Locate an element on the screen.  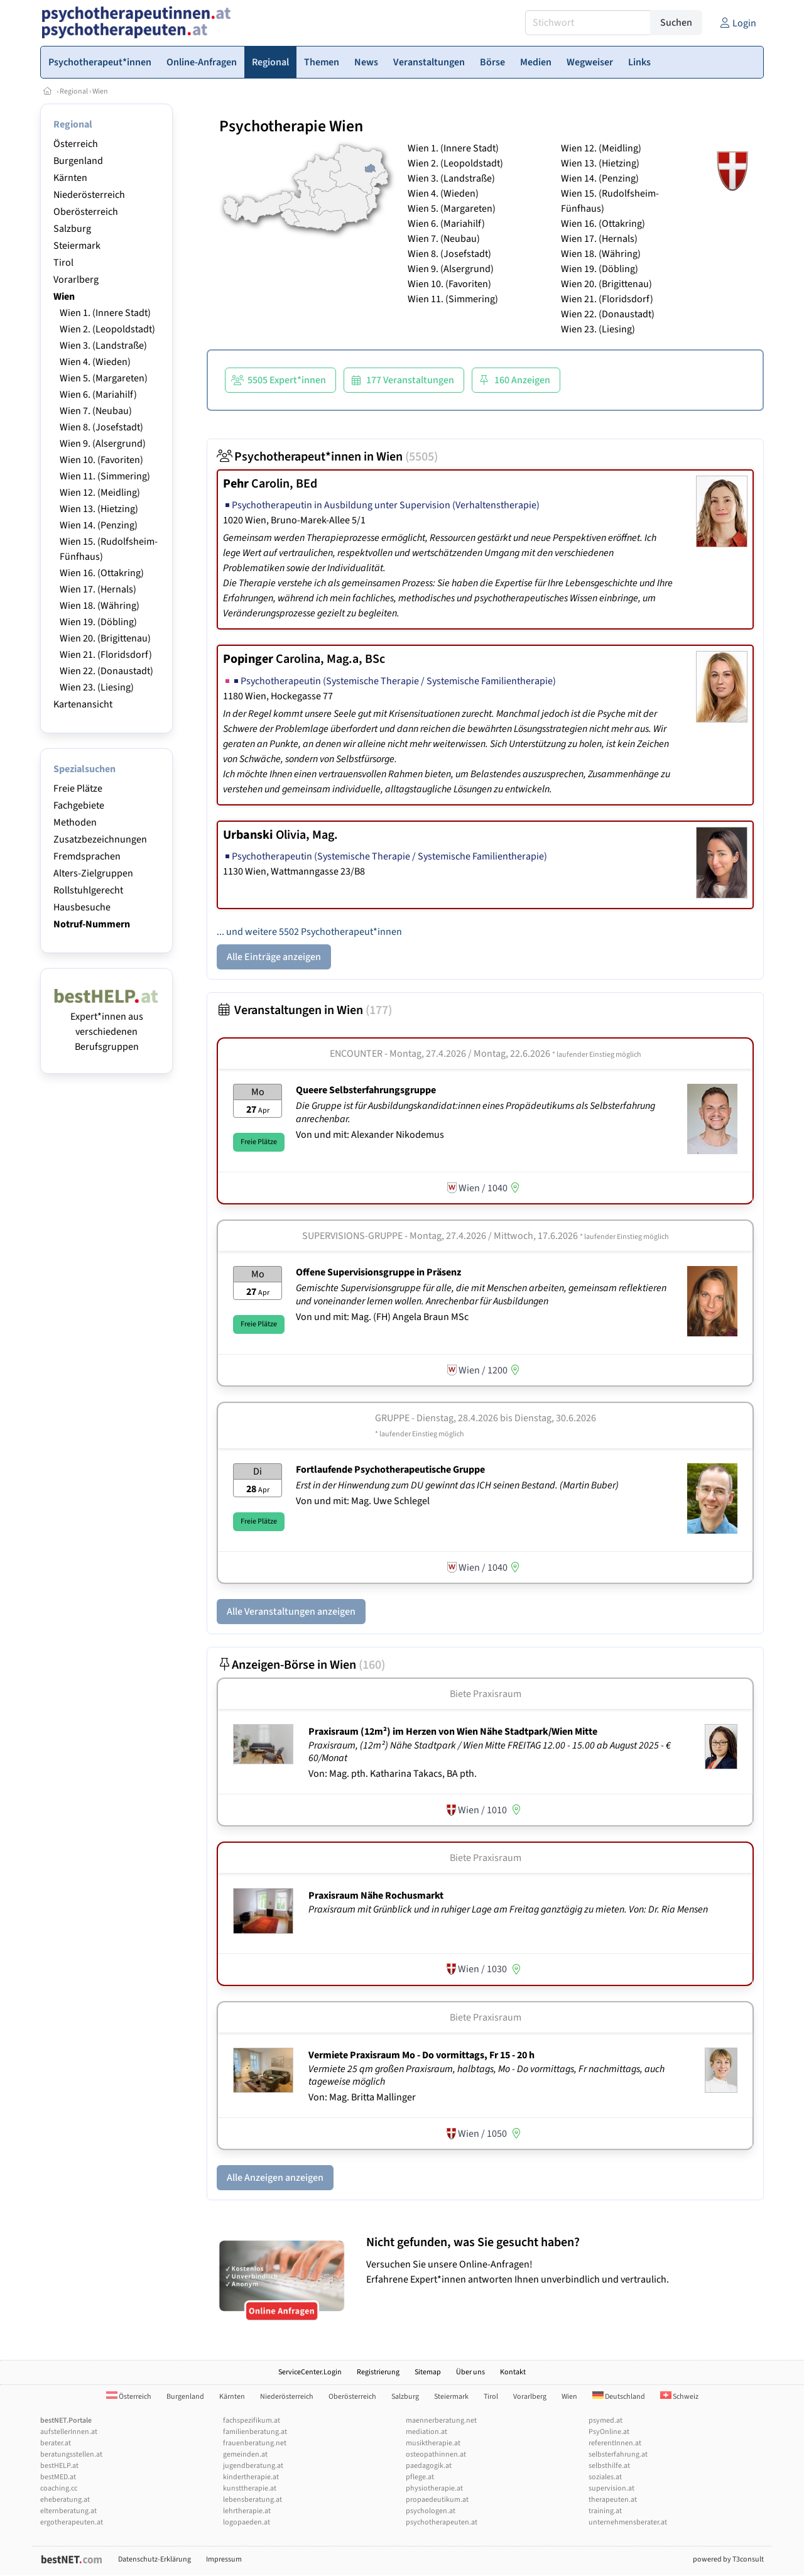
Impressum is located at coordinates (224, 2559).